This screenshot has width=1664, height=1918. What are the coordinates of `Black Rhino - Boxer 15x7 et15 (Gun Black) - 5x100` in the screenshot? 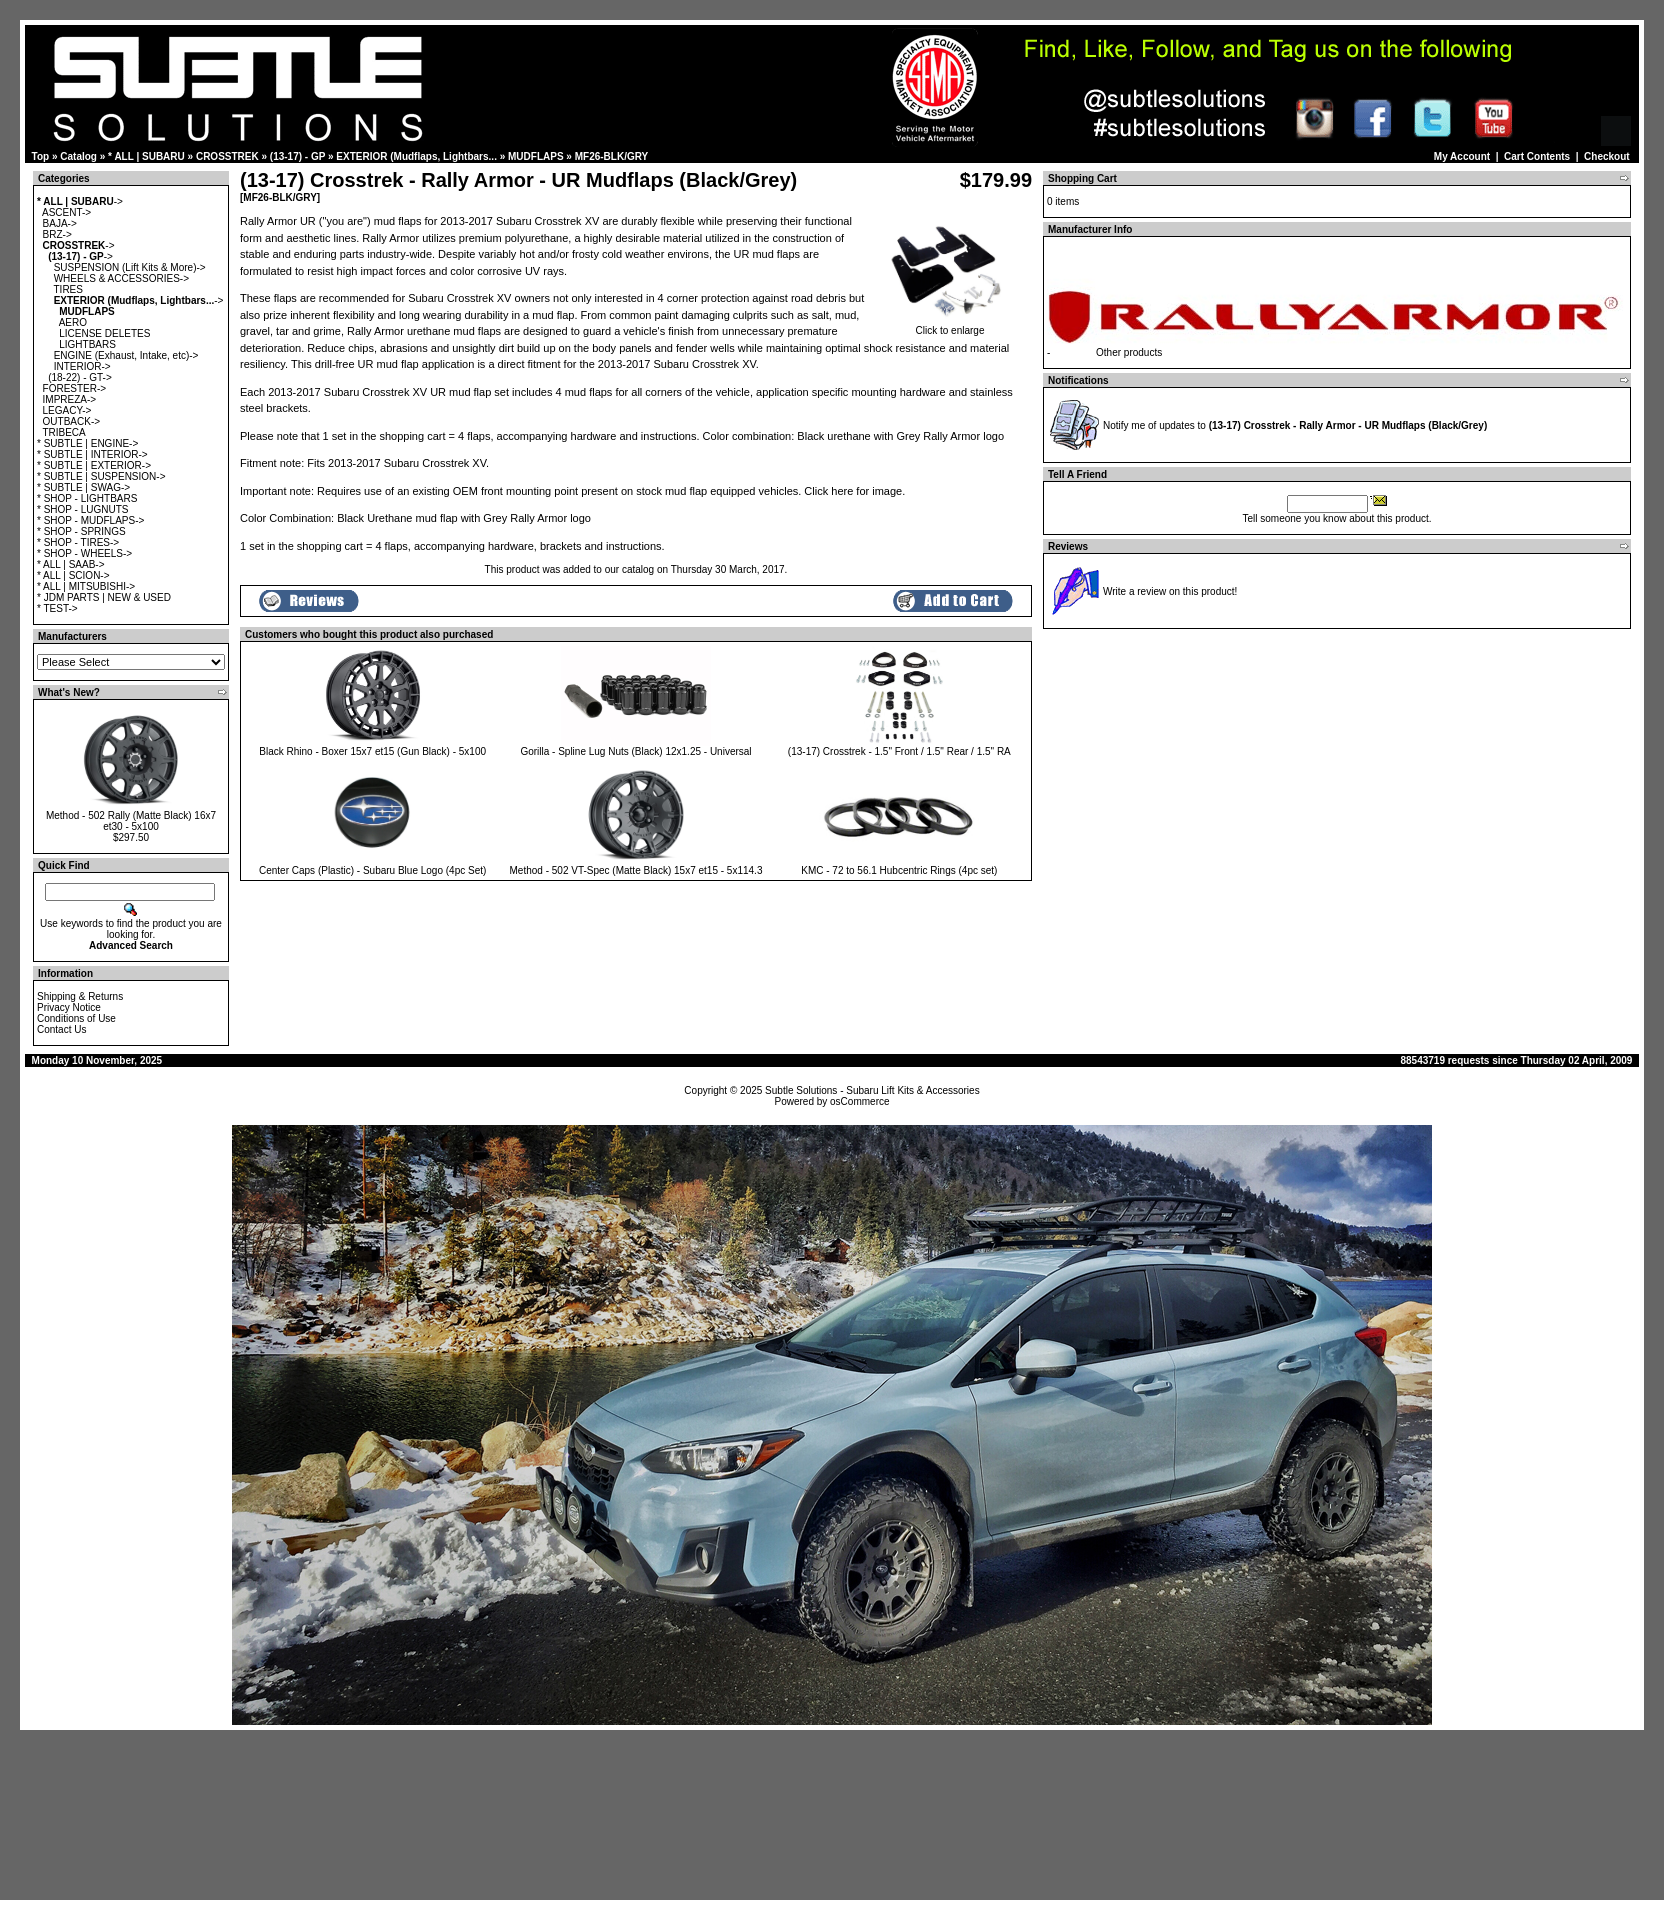 It's located at (372, 751).